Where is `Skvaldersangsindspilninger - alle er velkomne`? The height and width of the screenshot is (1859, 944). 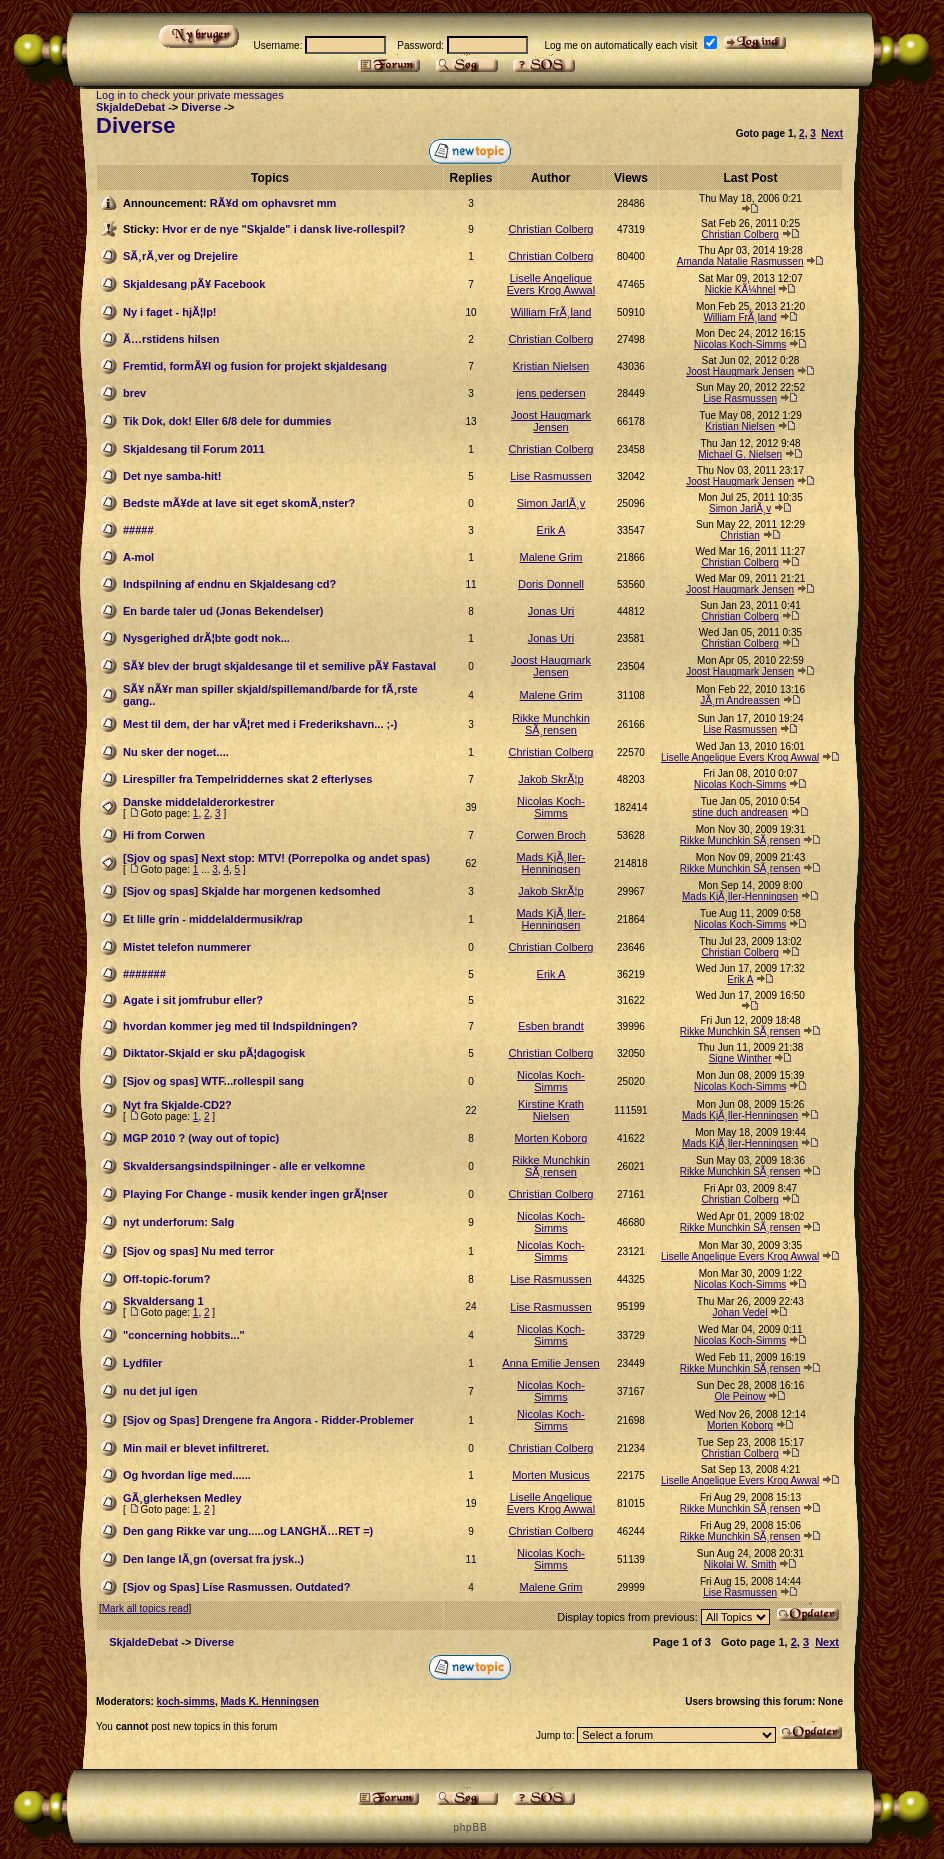
Skvaldersangsindspilninger - alle er velkomne is located at coordinates (244, 1166).